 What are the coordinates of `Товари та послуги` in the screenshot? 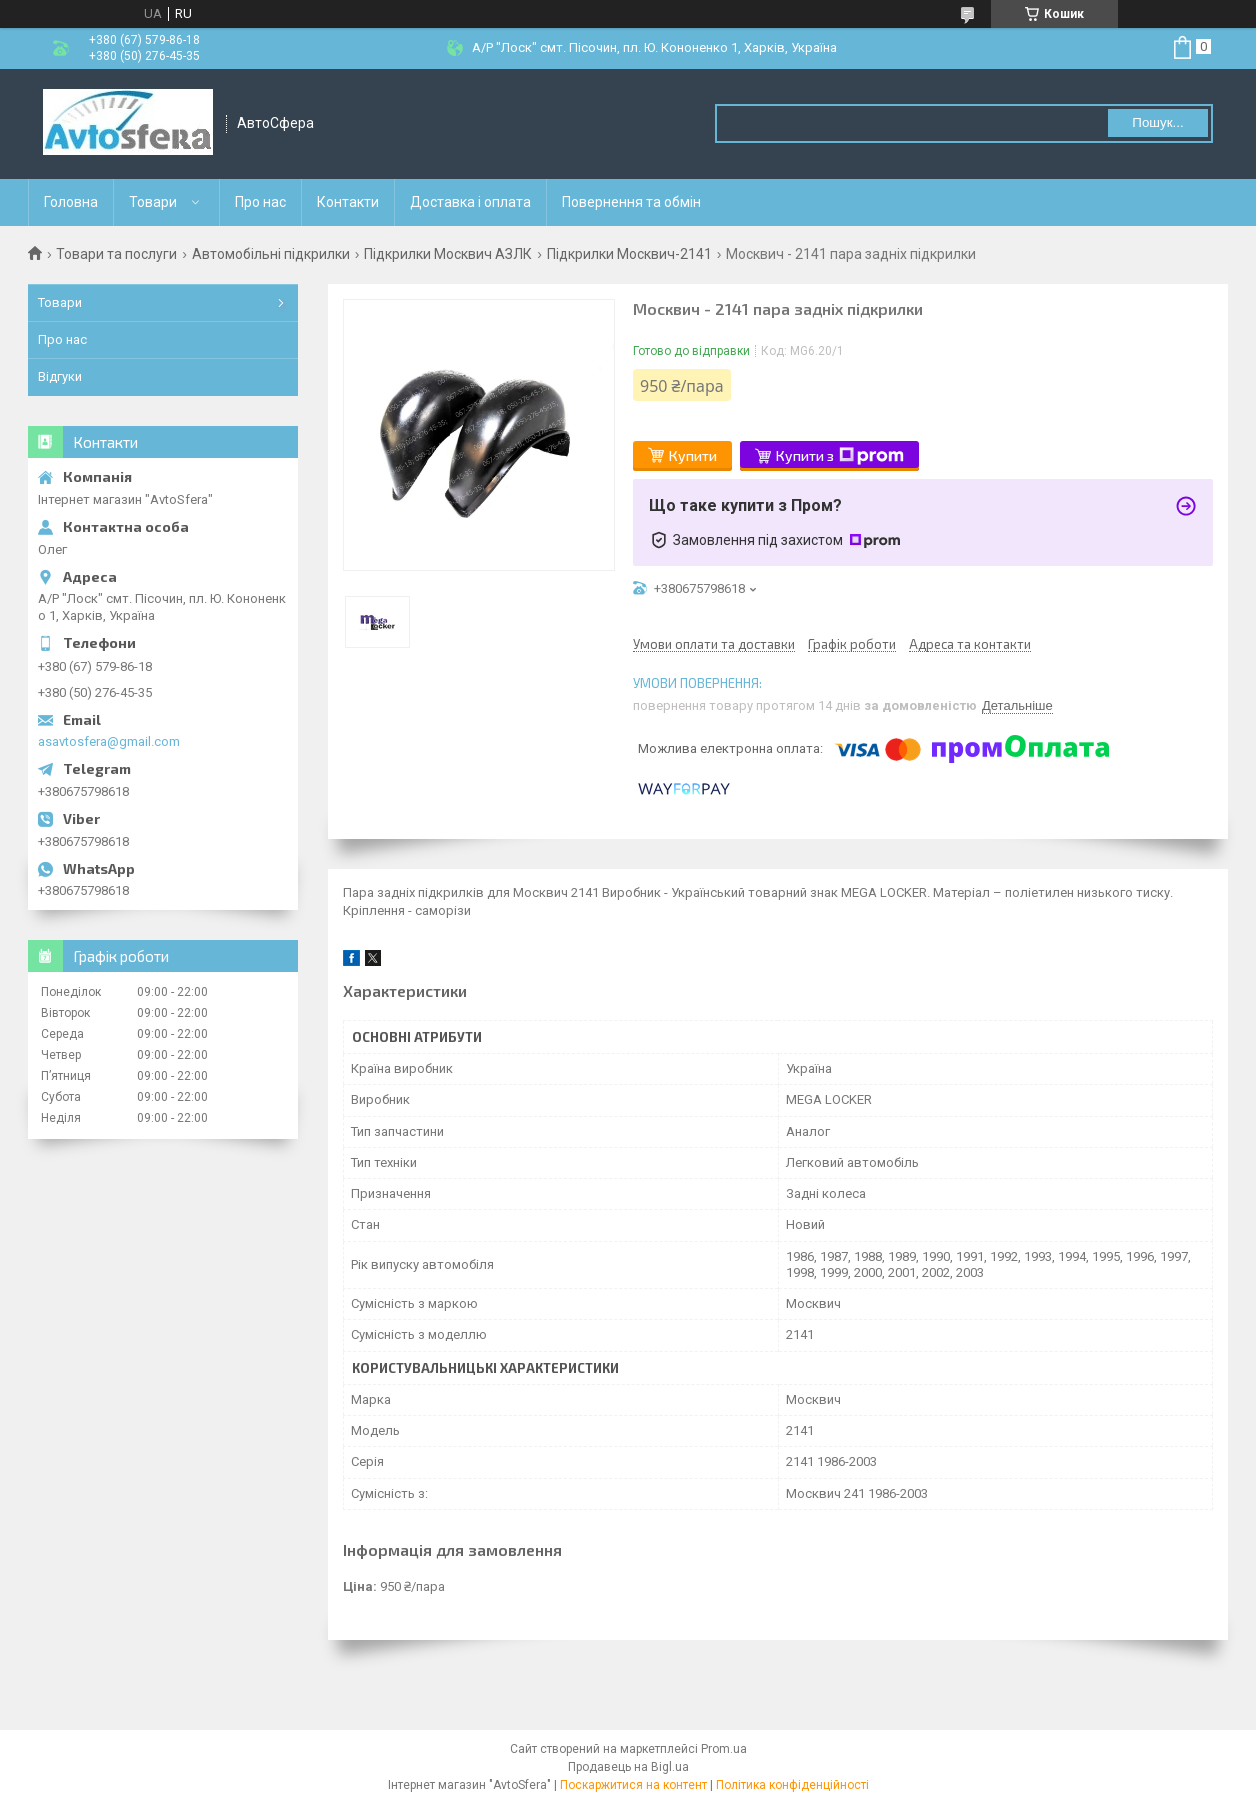 It's located at (116, 254).